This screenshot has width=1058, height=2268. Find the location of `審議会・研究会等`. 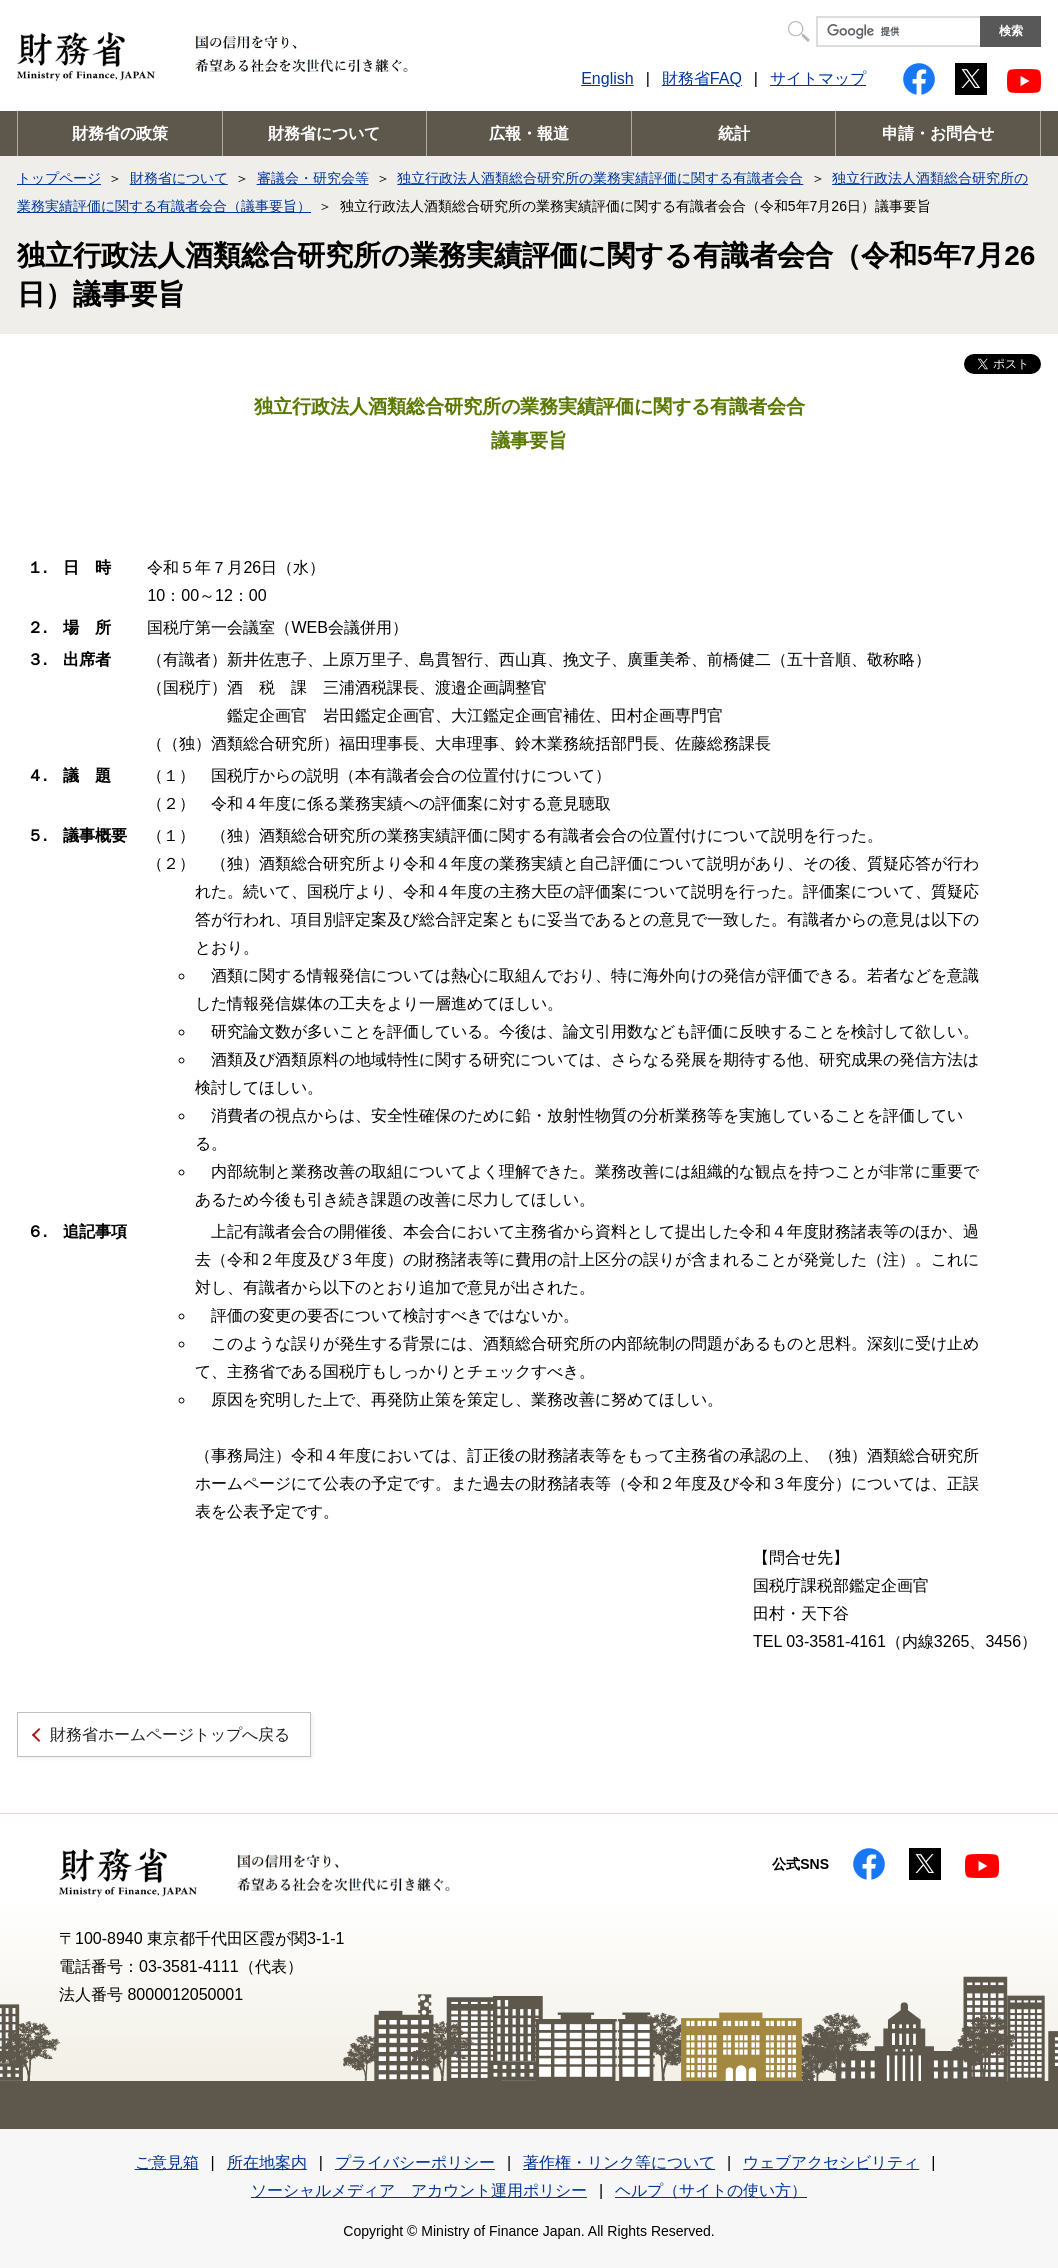

審議会・研究会等 is located at coordinates (313, 178).